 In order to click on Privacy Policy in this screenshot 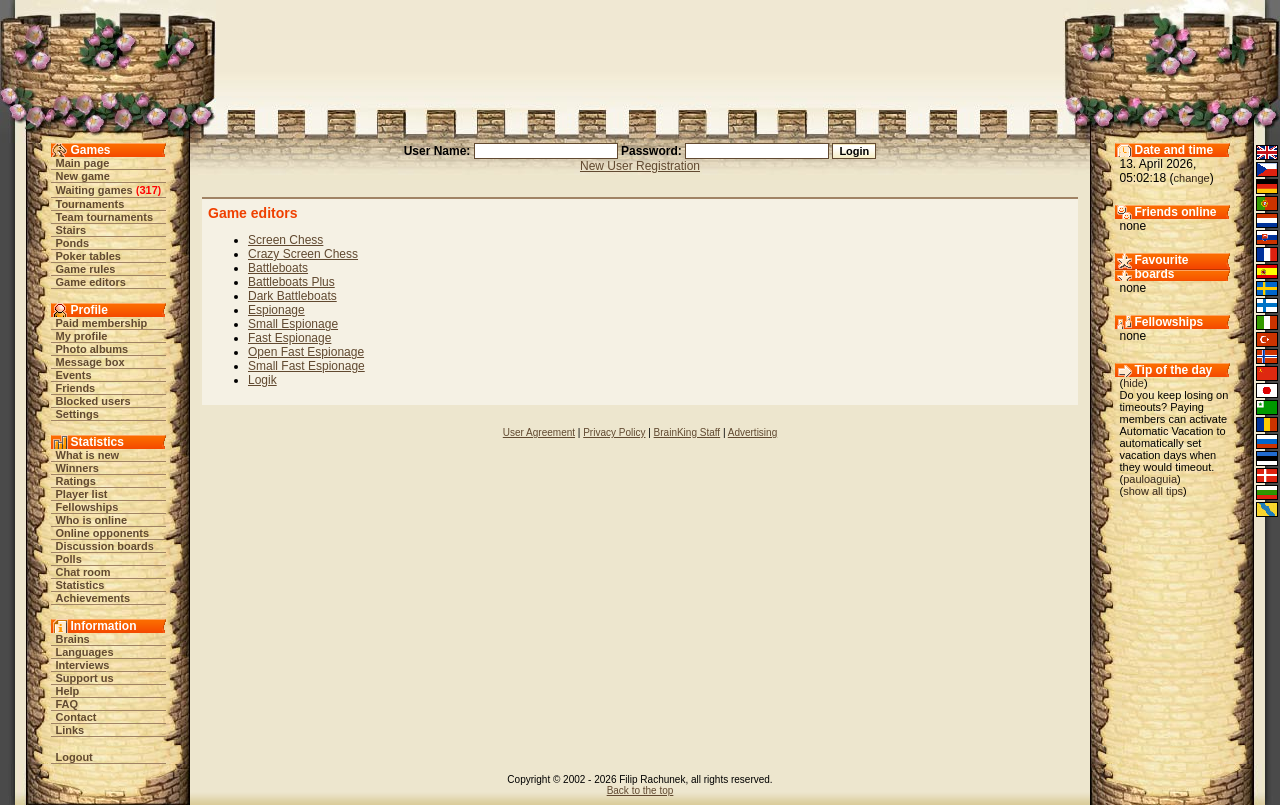, I will do `click(614, 432)`.